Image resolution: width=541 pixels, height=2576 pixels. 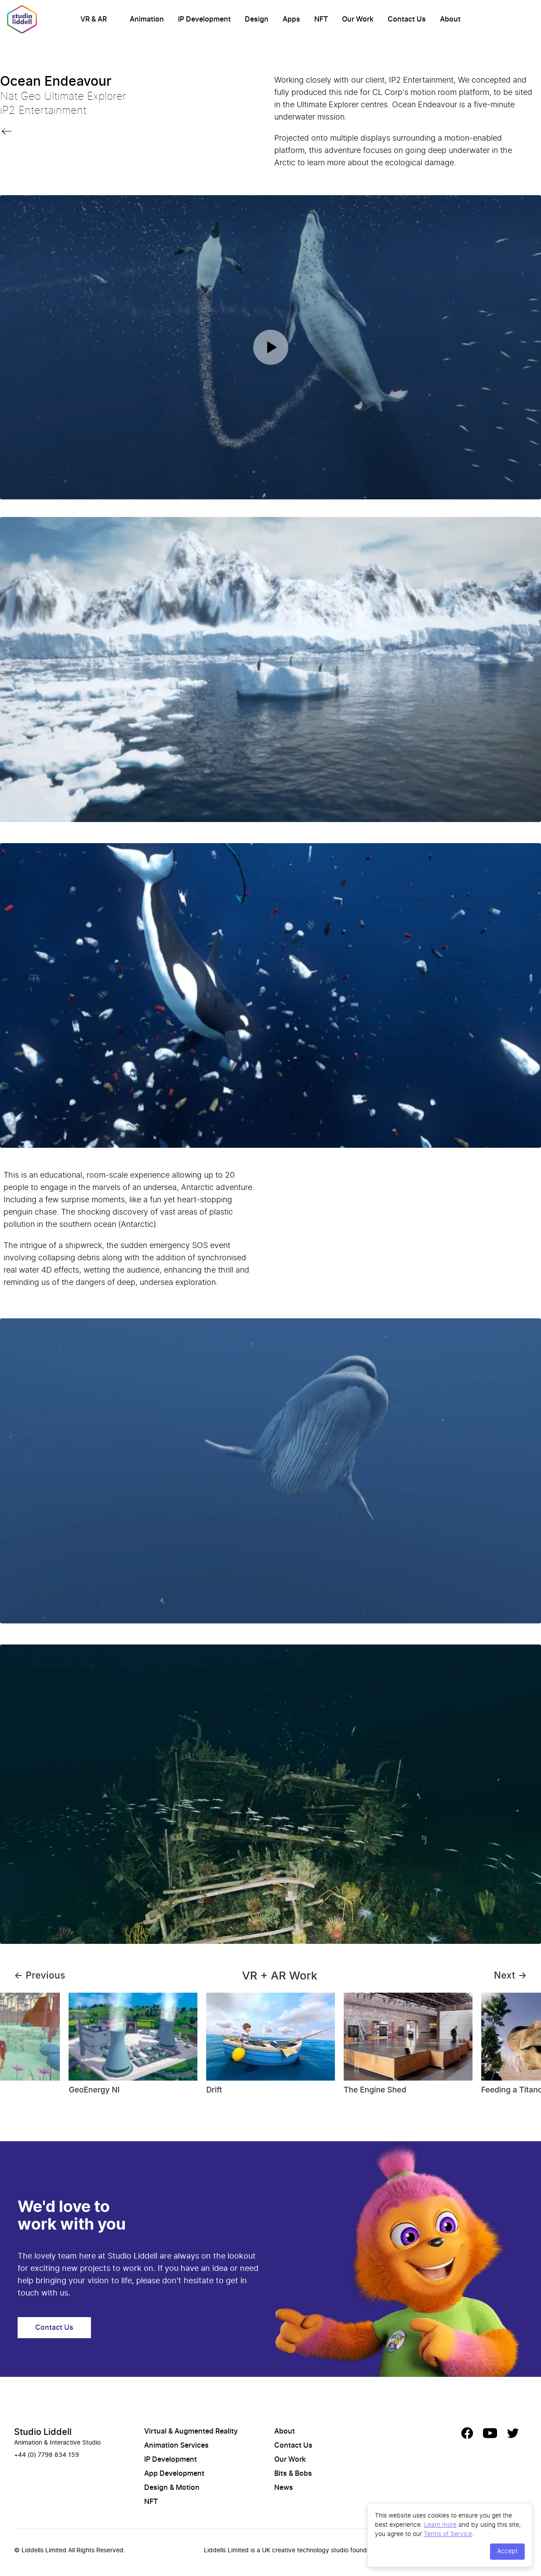 What do you see at coordinates (39, 1975) in the screenshot?
I see `← Previous` at bounding box center [39, 1975].